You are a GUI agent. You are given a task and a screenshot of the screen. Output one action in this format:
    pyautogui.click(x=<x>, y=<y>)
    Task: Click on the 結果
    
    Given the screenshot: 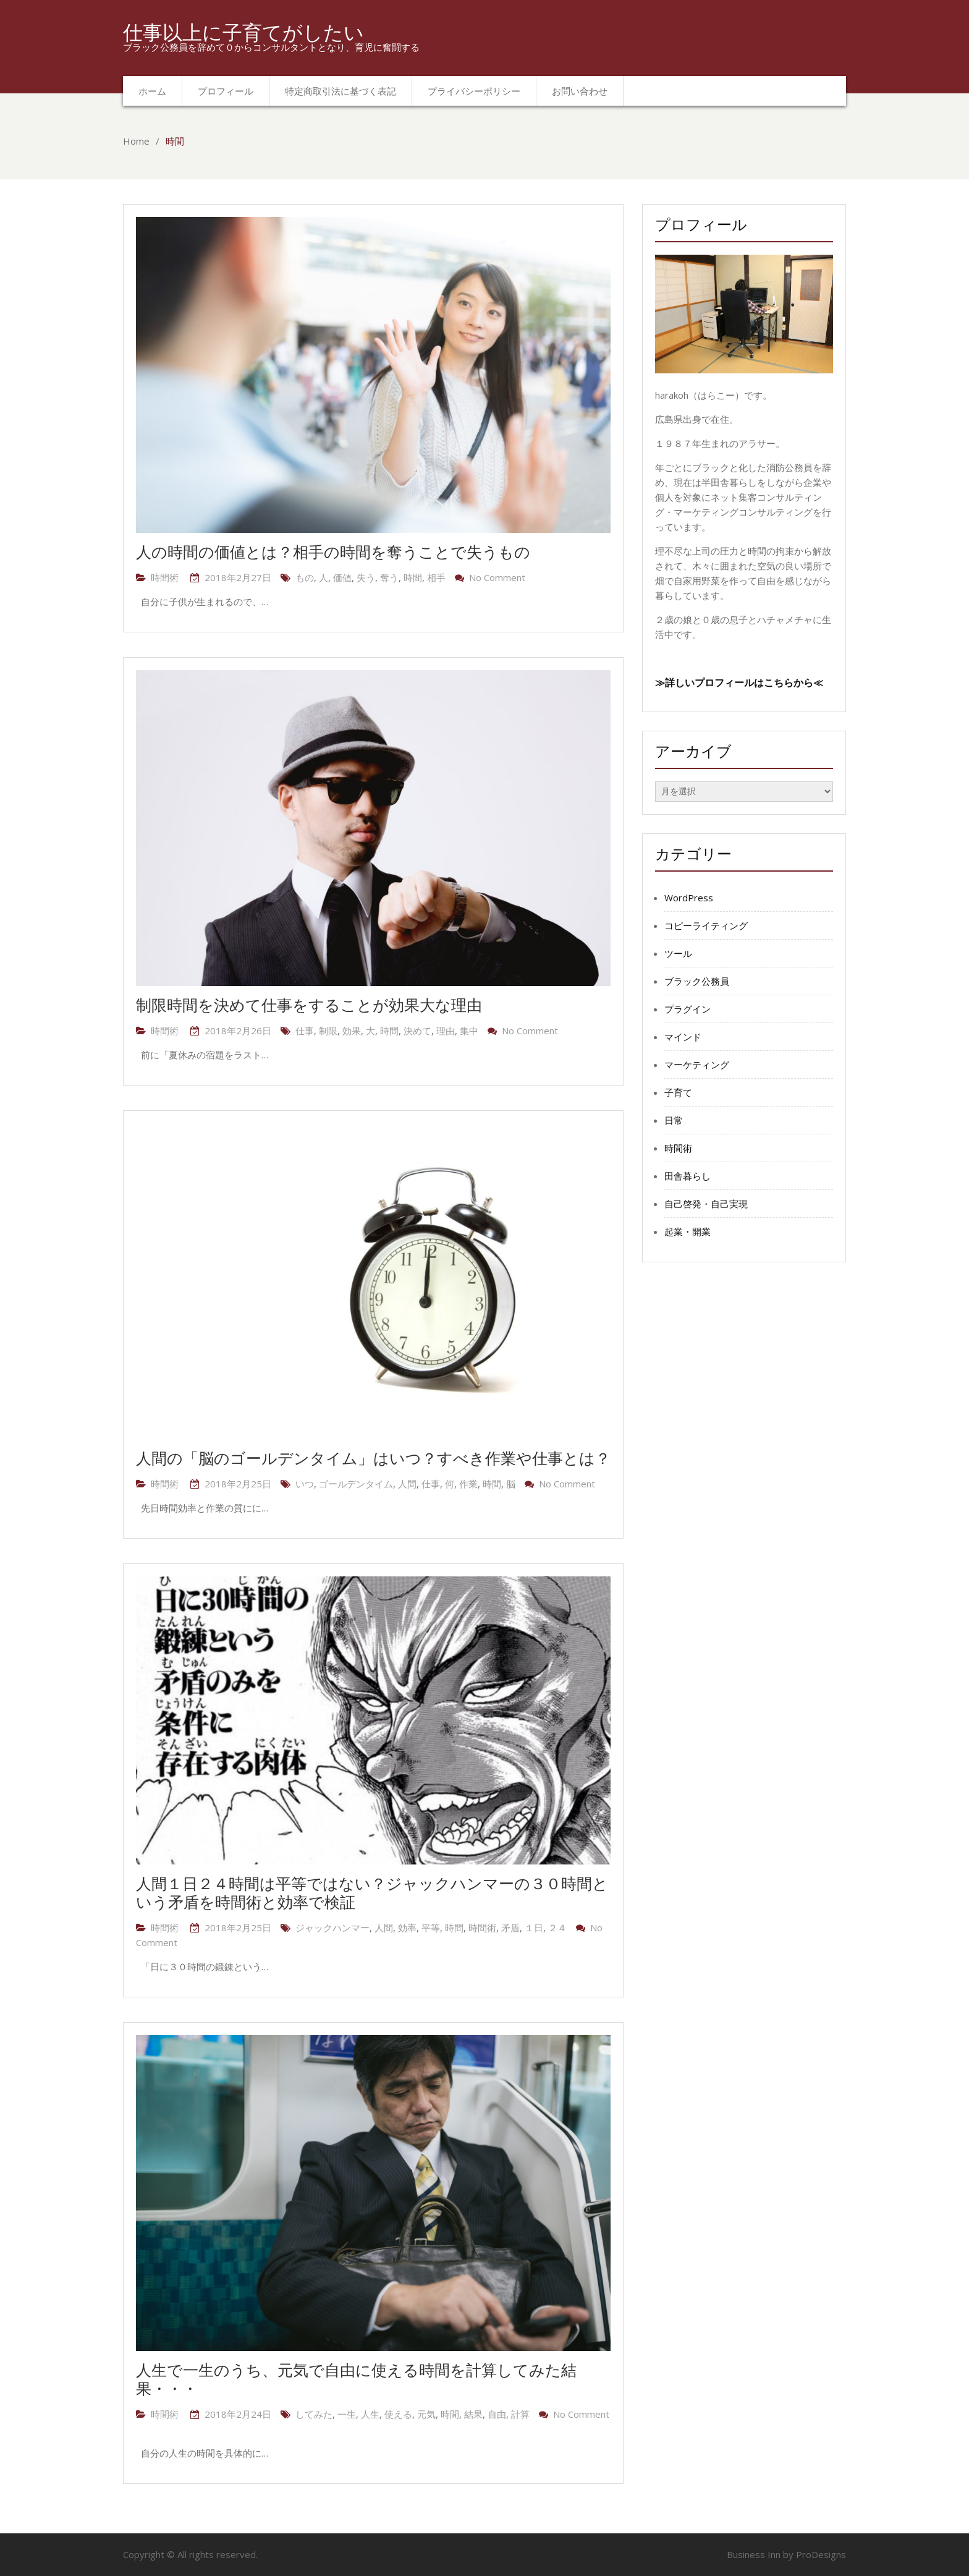 What is the action you would take?
    pyautogui.click(x=473, y=2414)
    